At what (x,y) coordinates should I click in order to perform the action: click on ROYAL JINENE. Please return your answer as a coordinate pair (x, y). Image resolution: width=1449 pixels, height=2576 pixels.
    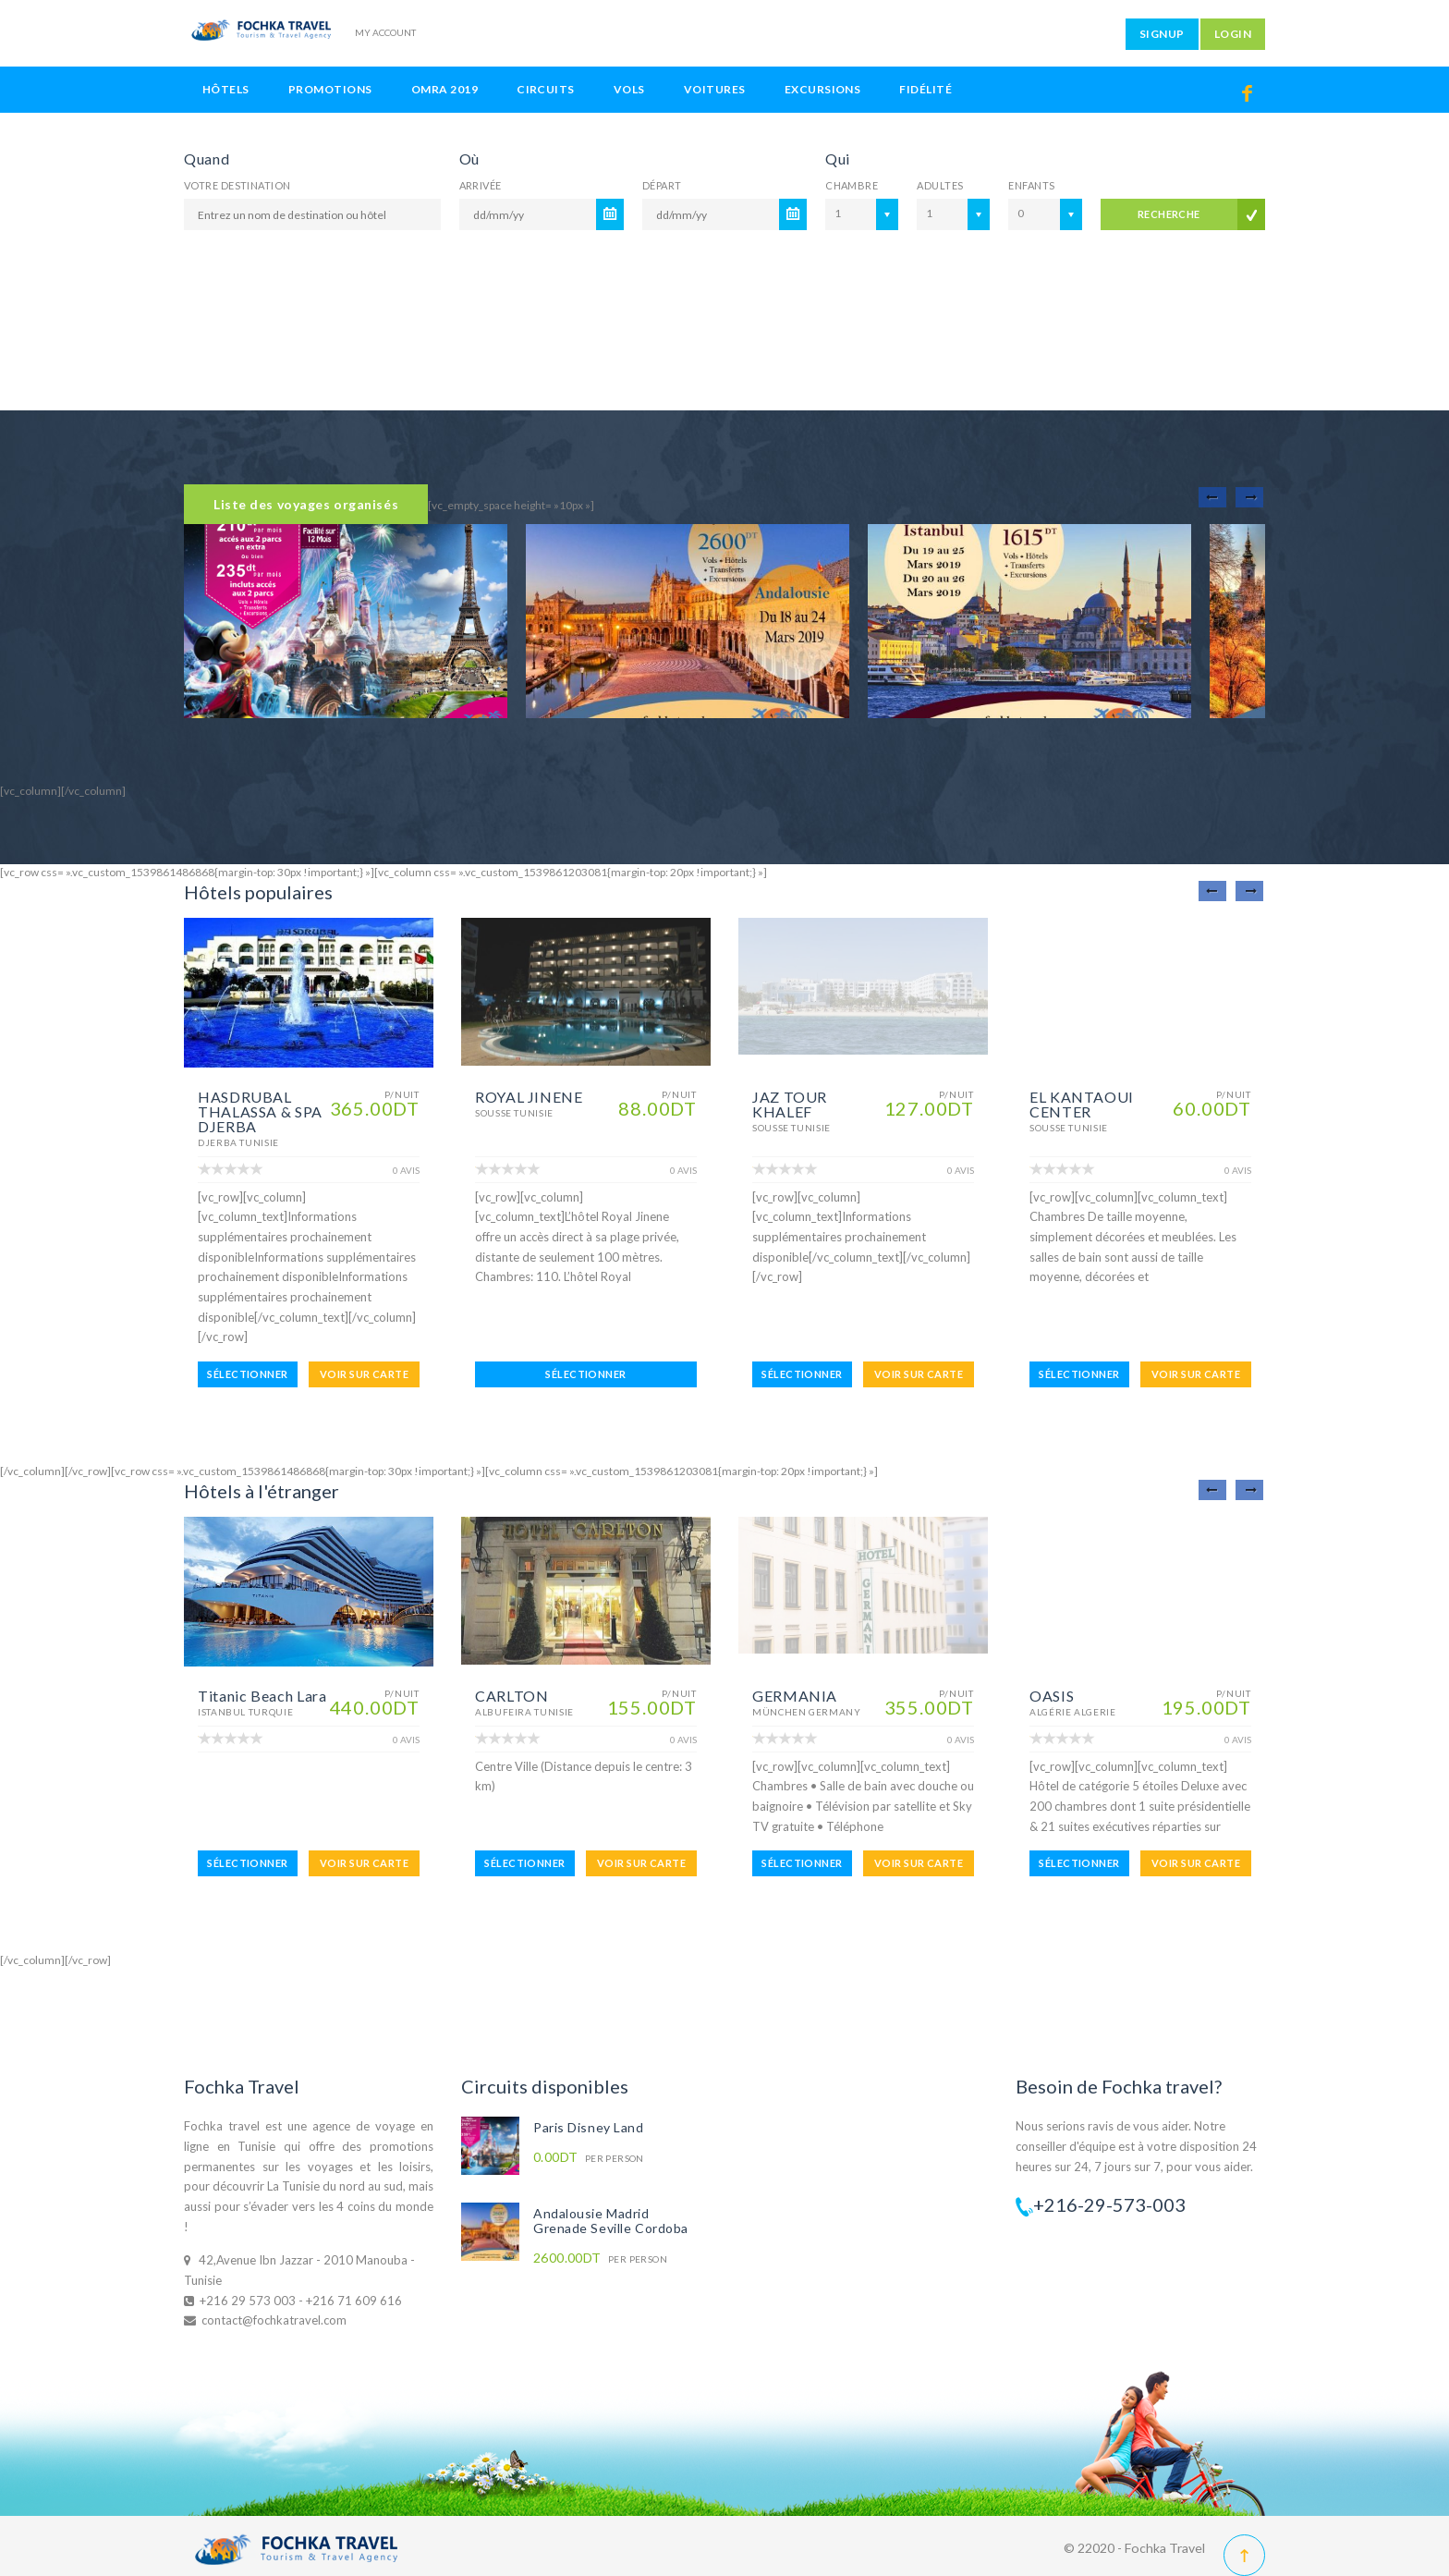
    Looking at the image, I should click on (529, 1096).